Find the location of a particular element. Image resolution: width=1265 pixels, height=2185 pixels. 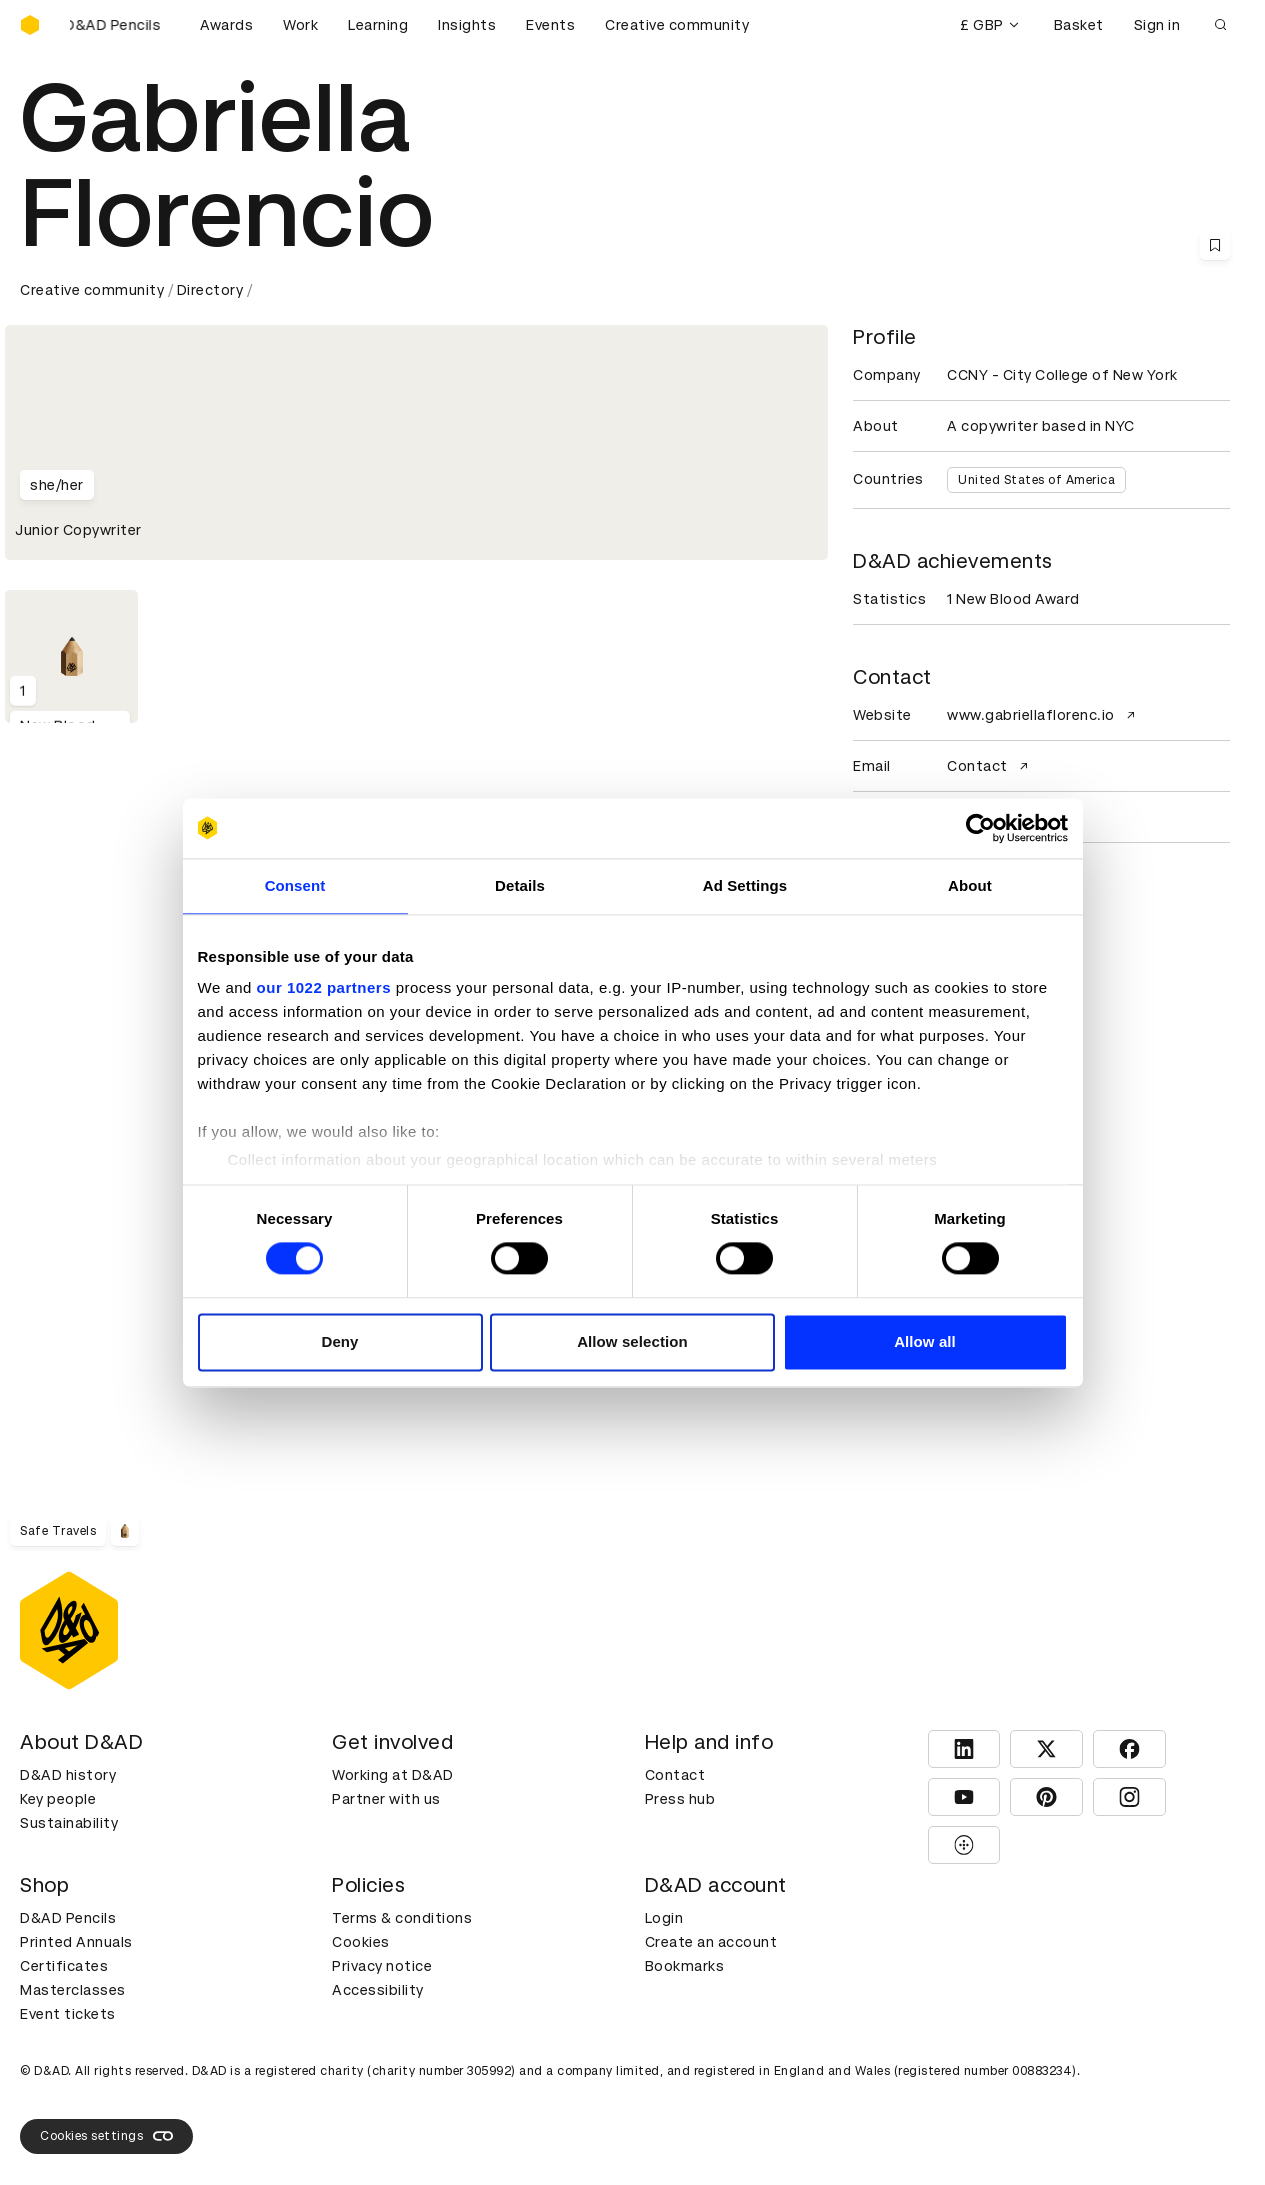

Login is located at coordinates (664, 1918).